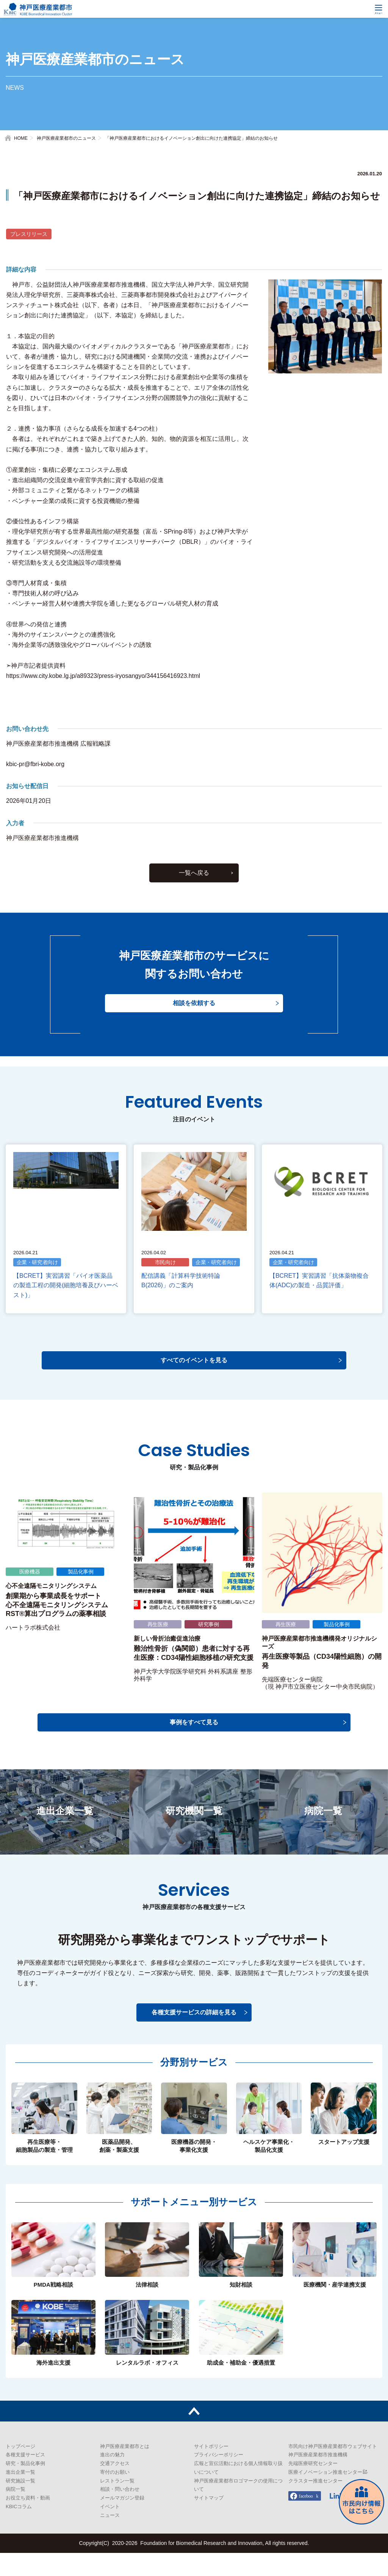 The height and width of the screenshot is (2576, 388). What do you see at coordinates (28, 2521) in the screenshot?
I see `お役立ち資料・動画` at bounding box center [28, 2521].